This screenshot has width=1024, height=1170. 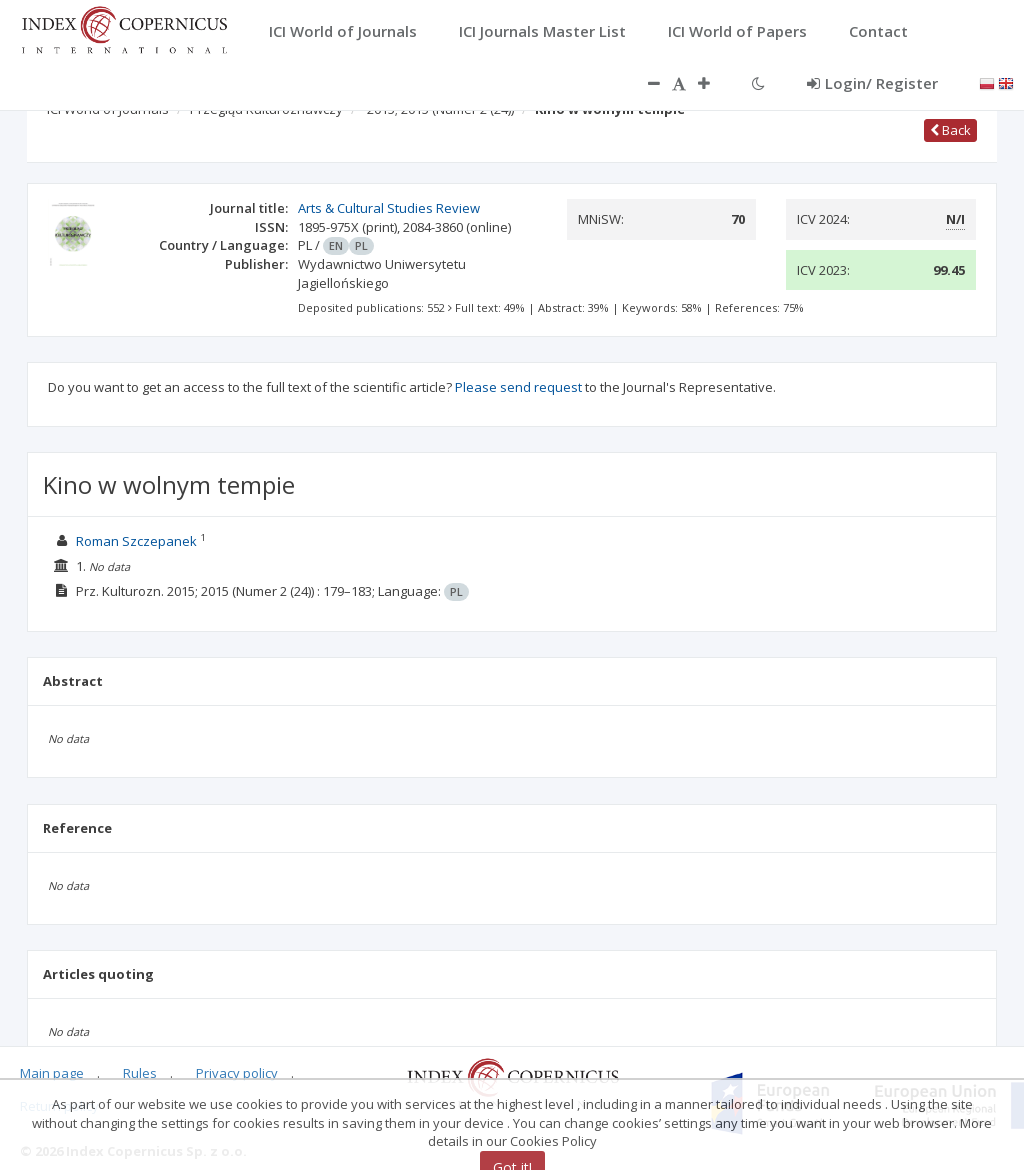 What do you see at coordinates (136, 541) in the screenshot?
I see `Roman Szczepanek` at bounding box center [136, 541].